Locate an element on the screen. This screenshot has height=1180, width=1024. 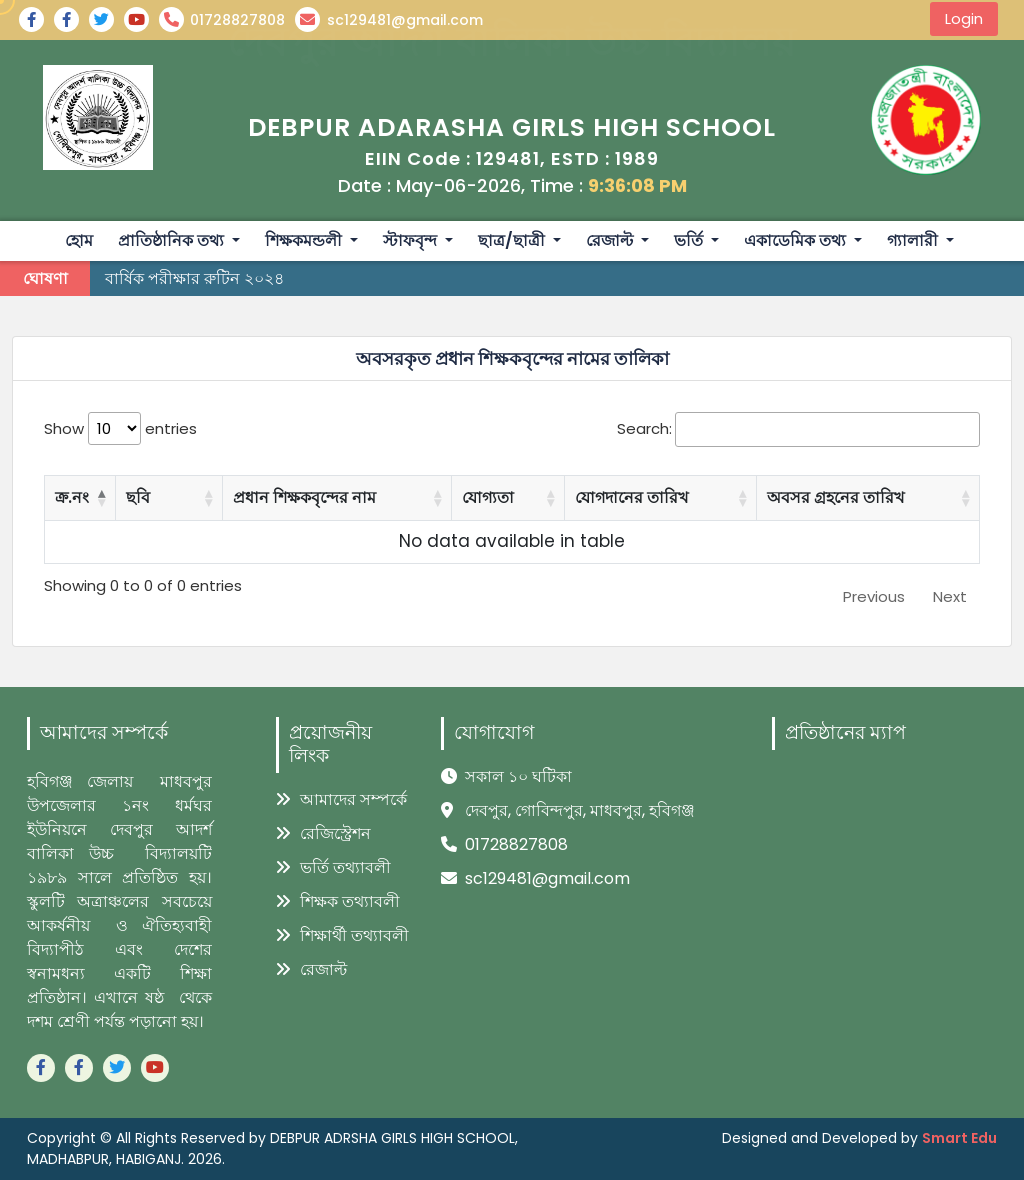
প্রাতিষ্ঠানিক তথ্য [button] is located at coordinates (173, 240).